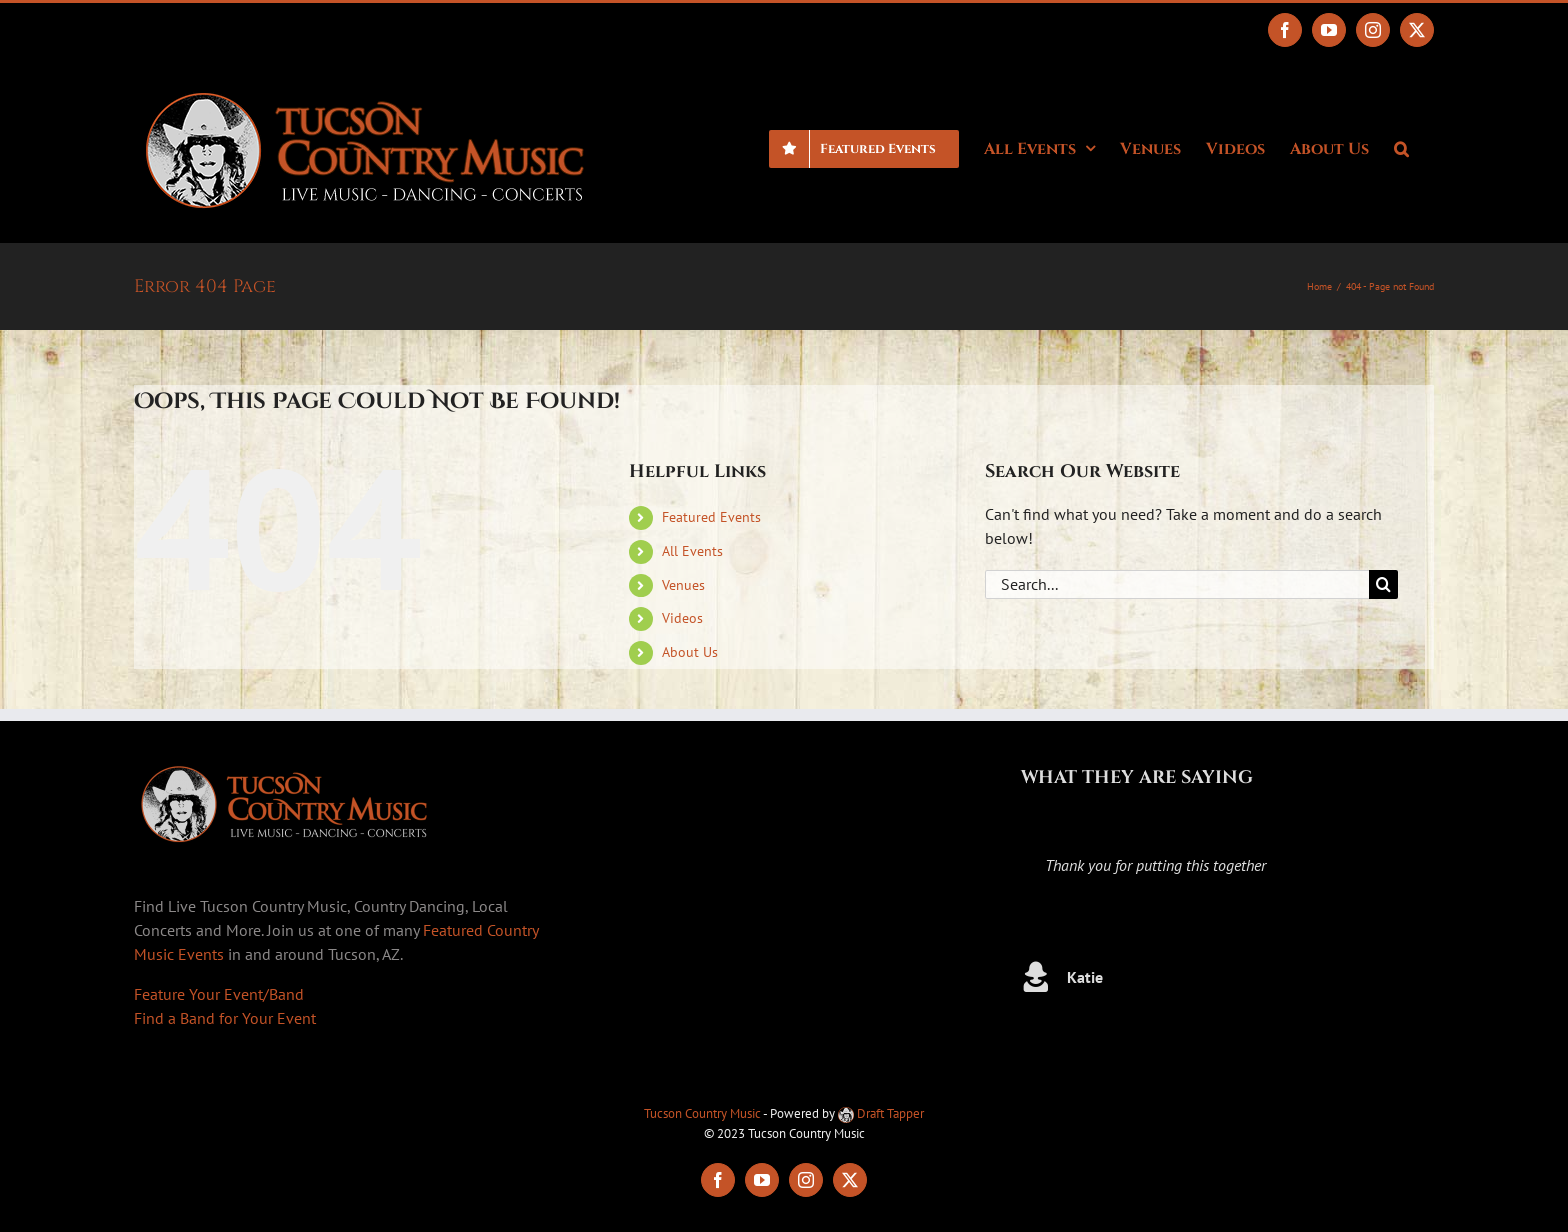 This screenshot has height=1232, width=1568. What do you see at coordinates (1401, 147) in the screenshot?
I see `[button]` at bounding box center [1401, 147].